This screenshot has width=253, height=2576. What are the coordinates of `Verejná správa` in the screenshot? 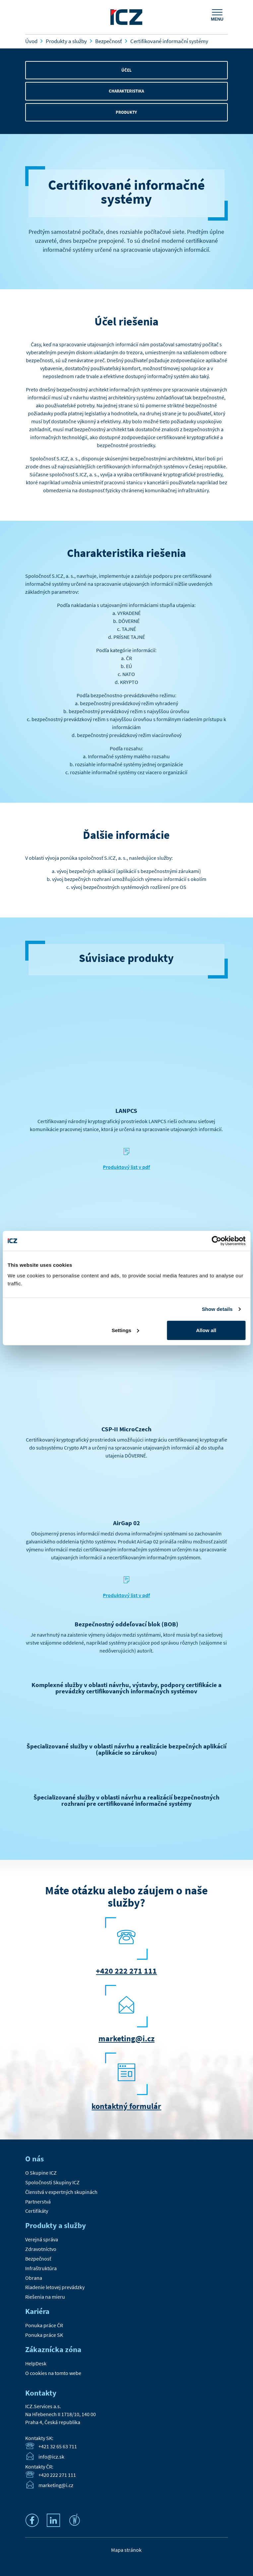 It's located at (41, 2239).